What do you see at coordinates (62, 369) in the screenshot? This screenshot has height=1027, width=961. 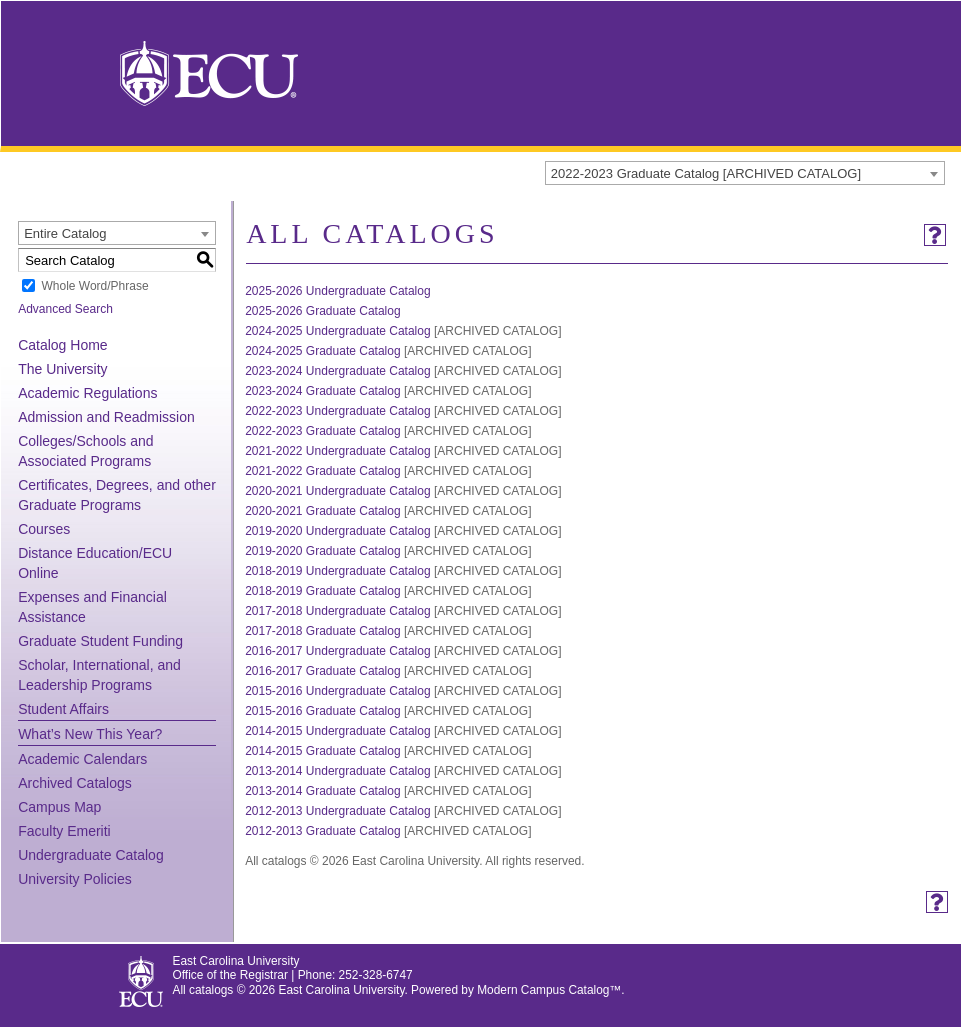 I see `The University` at bounding box center [62, 369].